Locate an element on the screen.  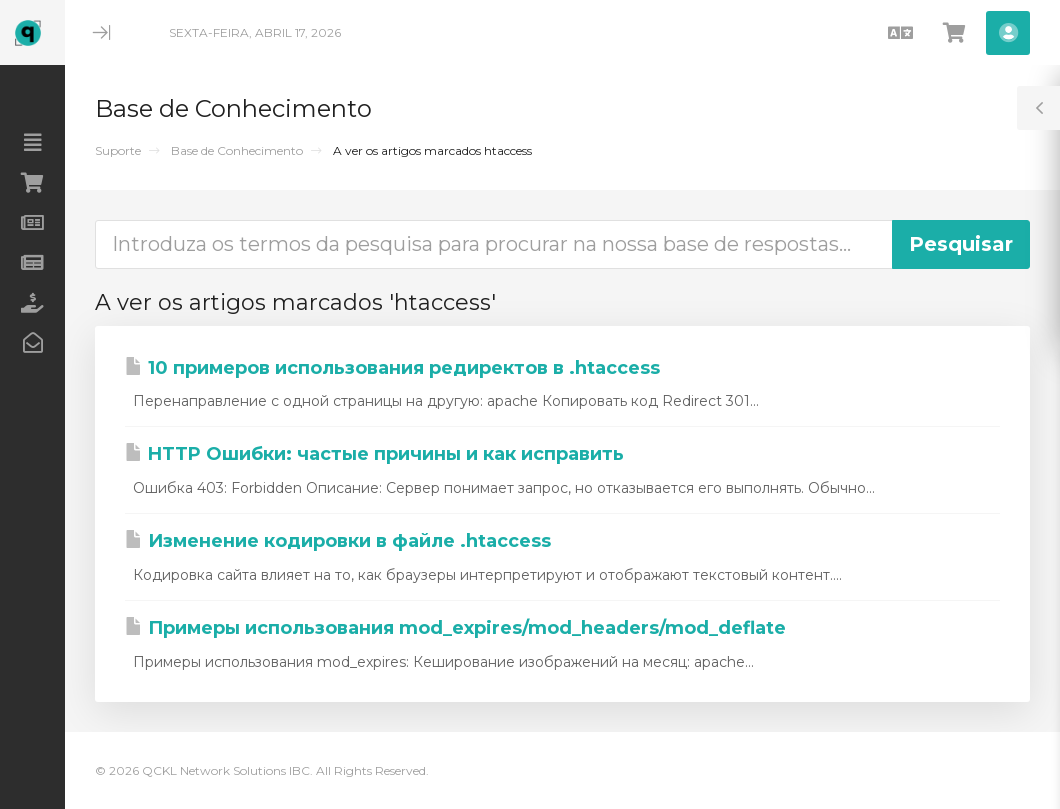
10 примеров использования редиректов в .htaccess is located at coordinates (392, 368).